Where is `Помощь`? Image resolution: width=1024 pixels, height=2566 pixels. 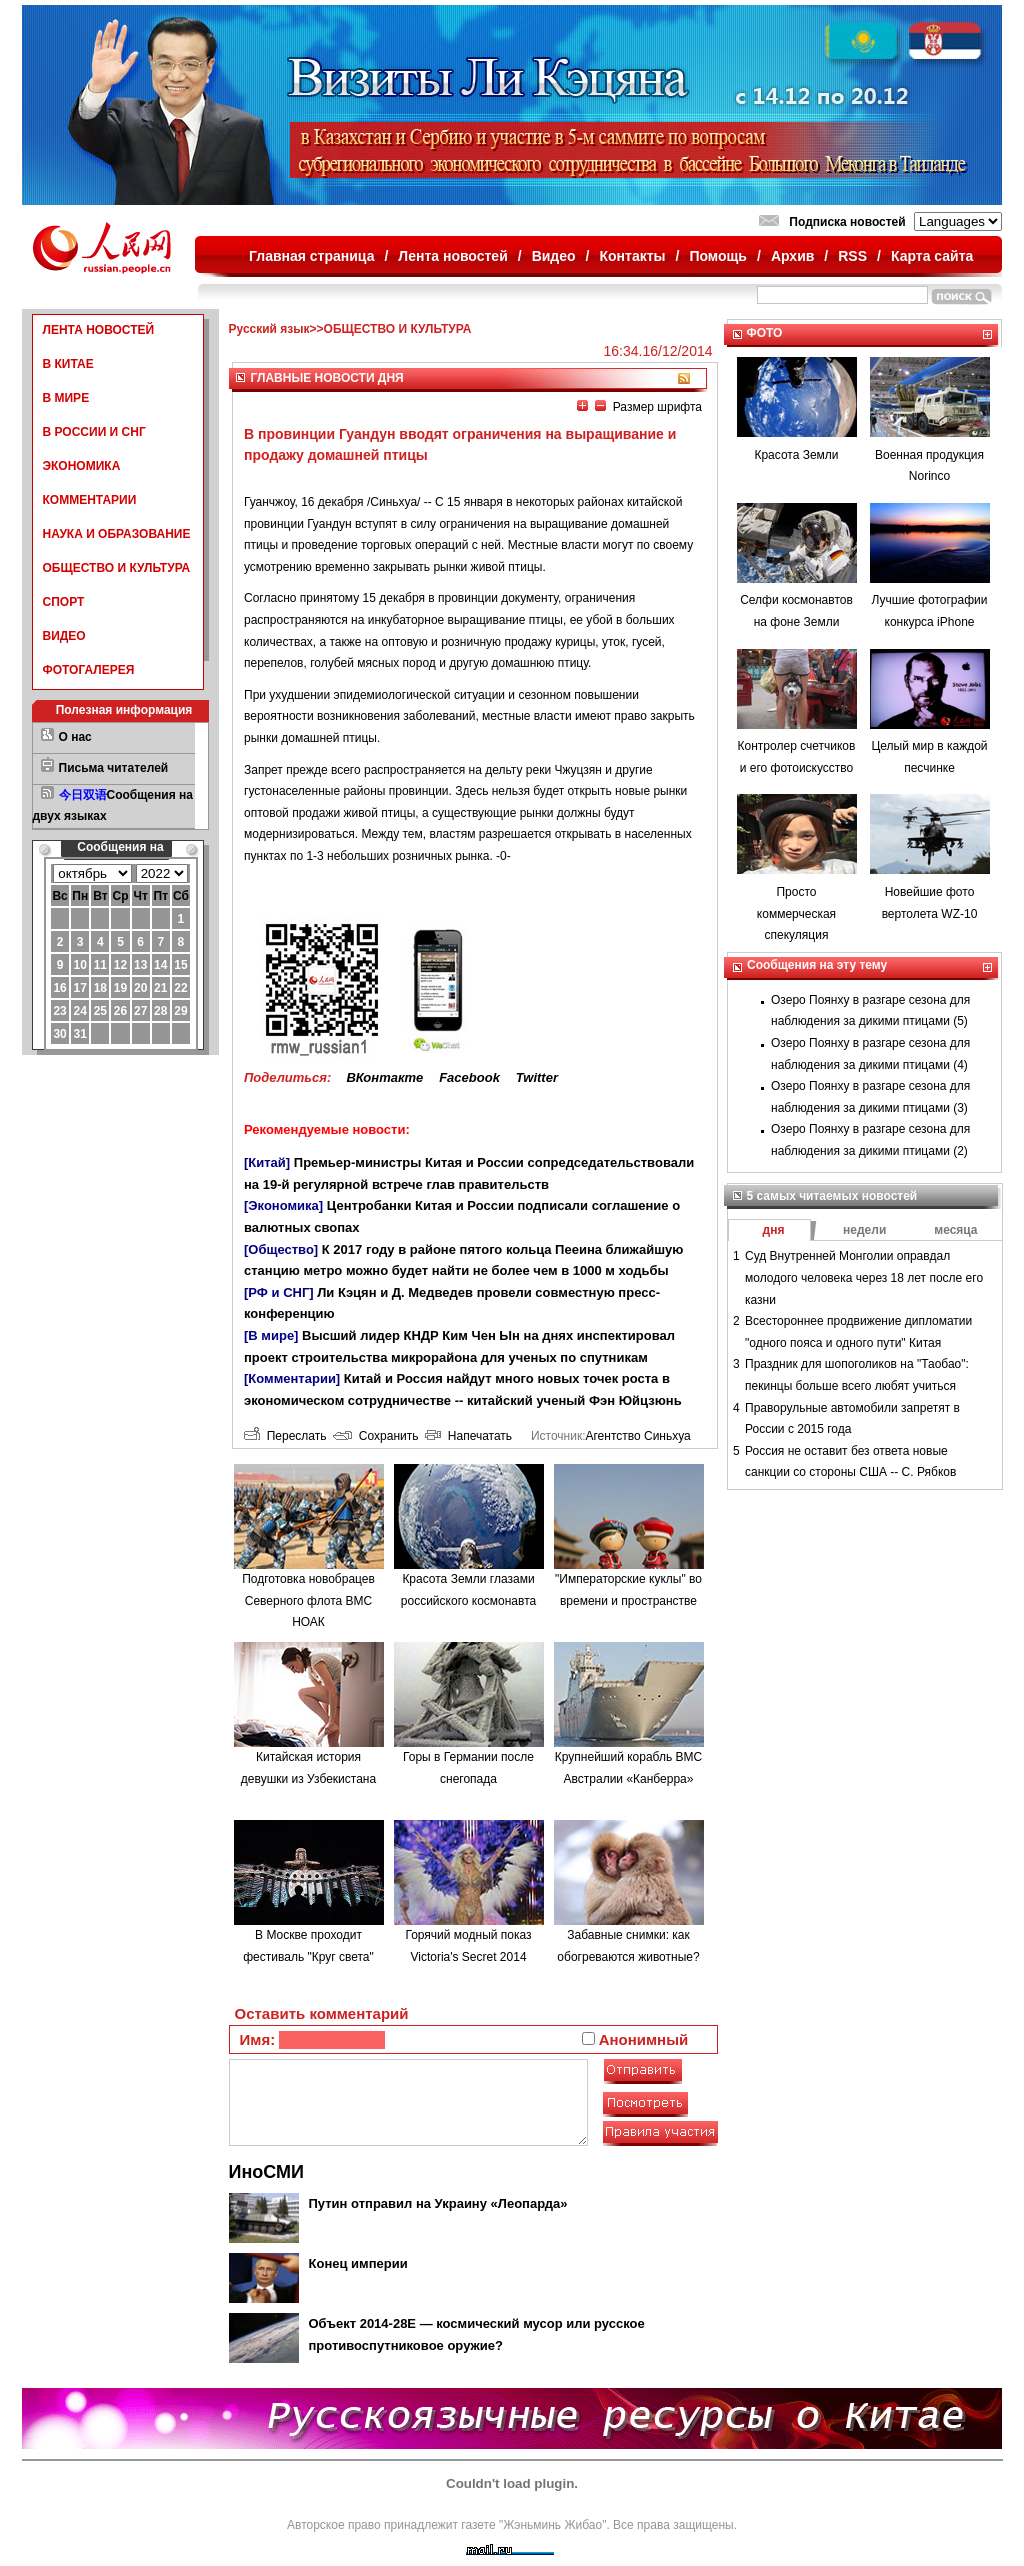
Помощь is located at coordinates (718, 256).